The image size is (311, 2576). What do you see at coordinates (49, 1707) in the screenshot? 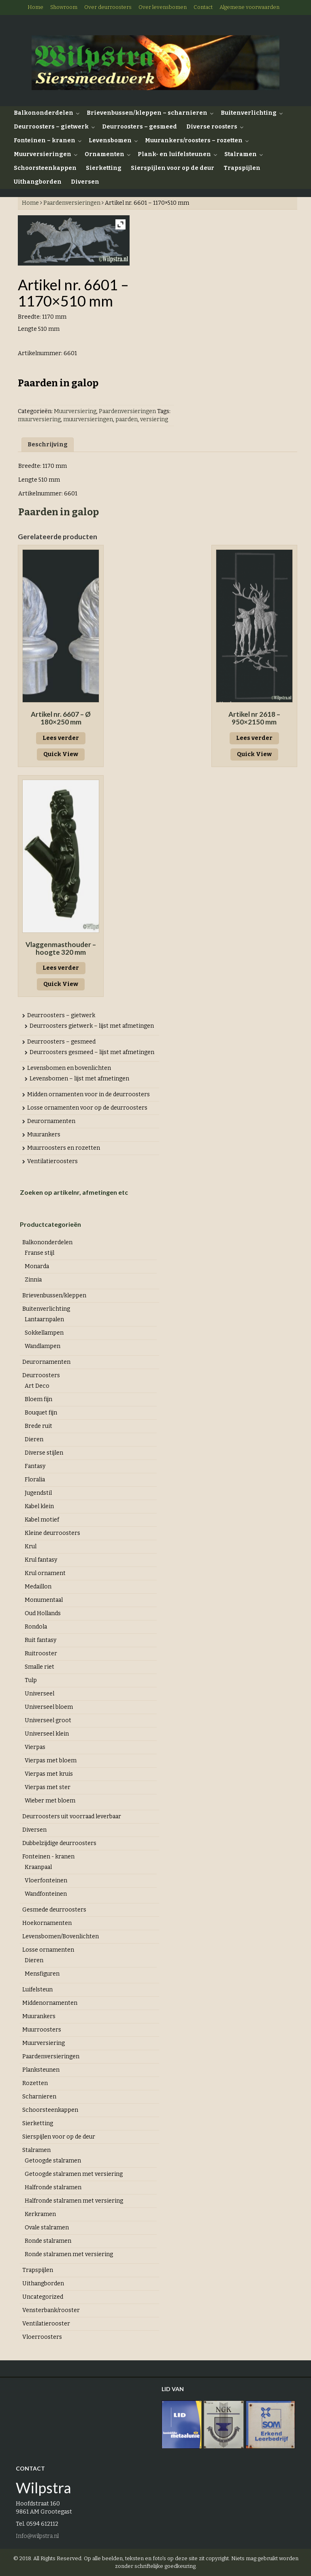
I see `Universeel bloem` at bounding box center [49, 1707].